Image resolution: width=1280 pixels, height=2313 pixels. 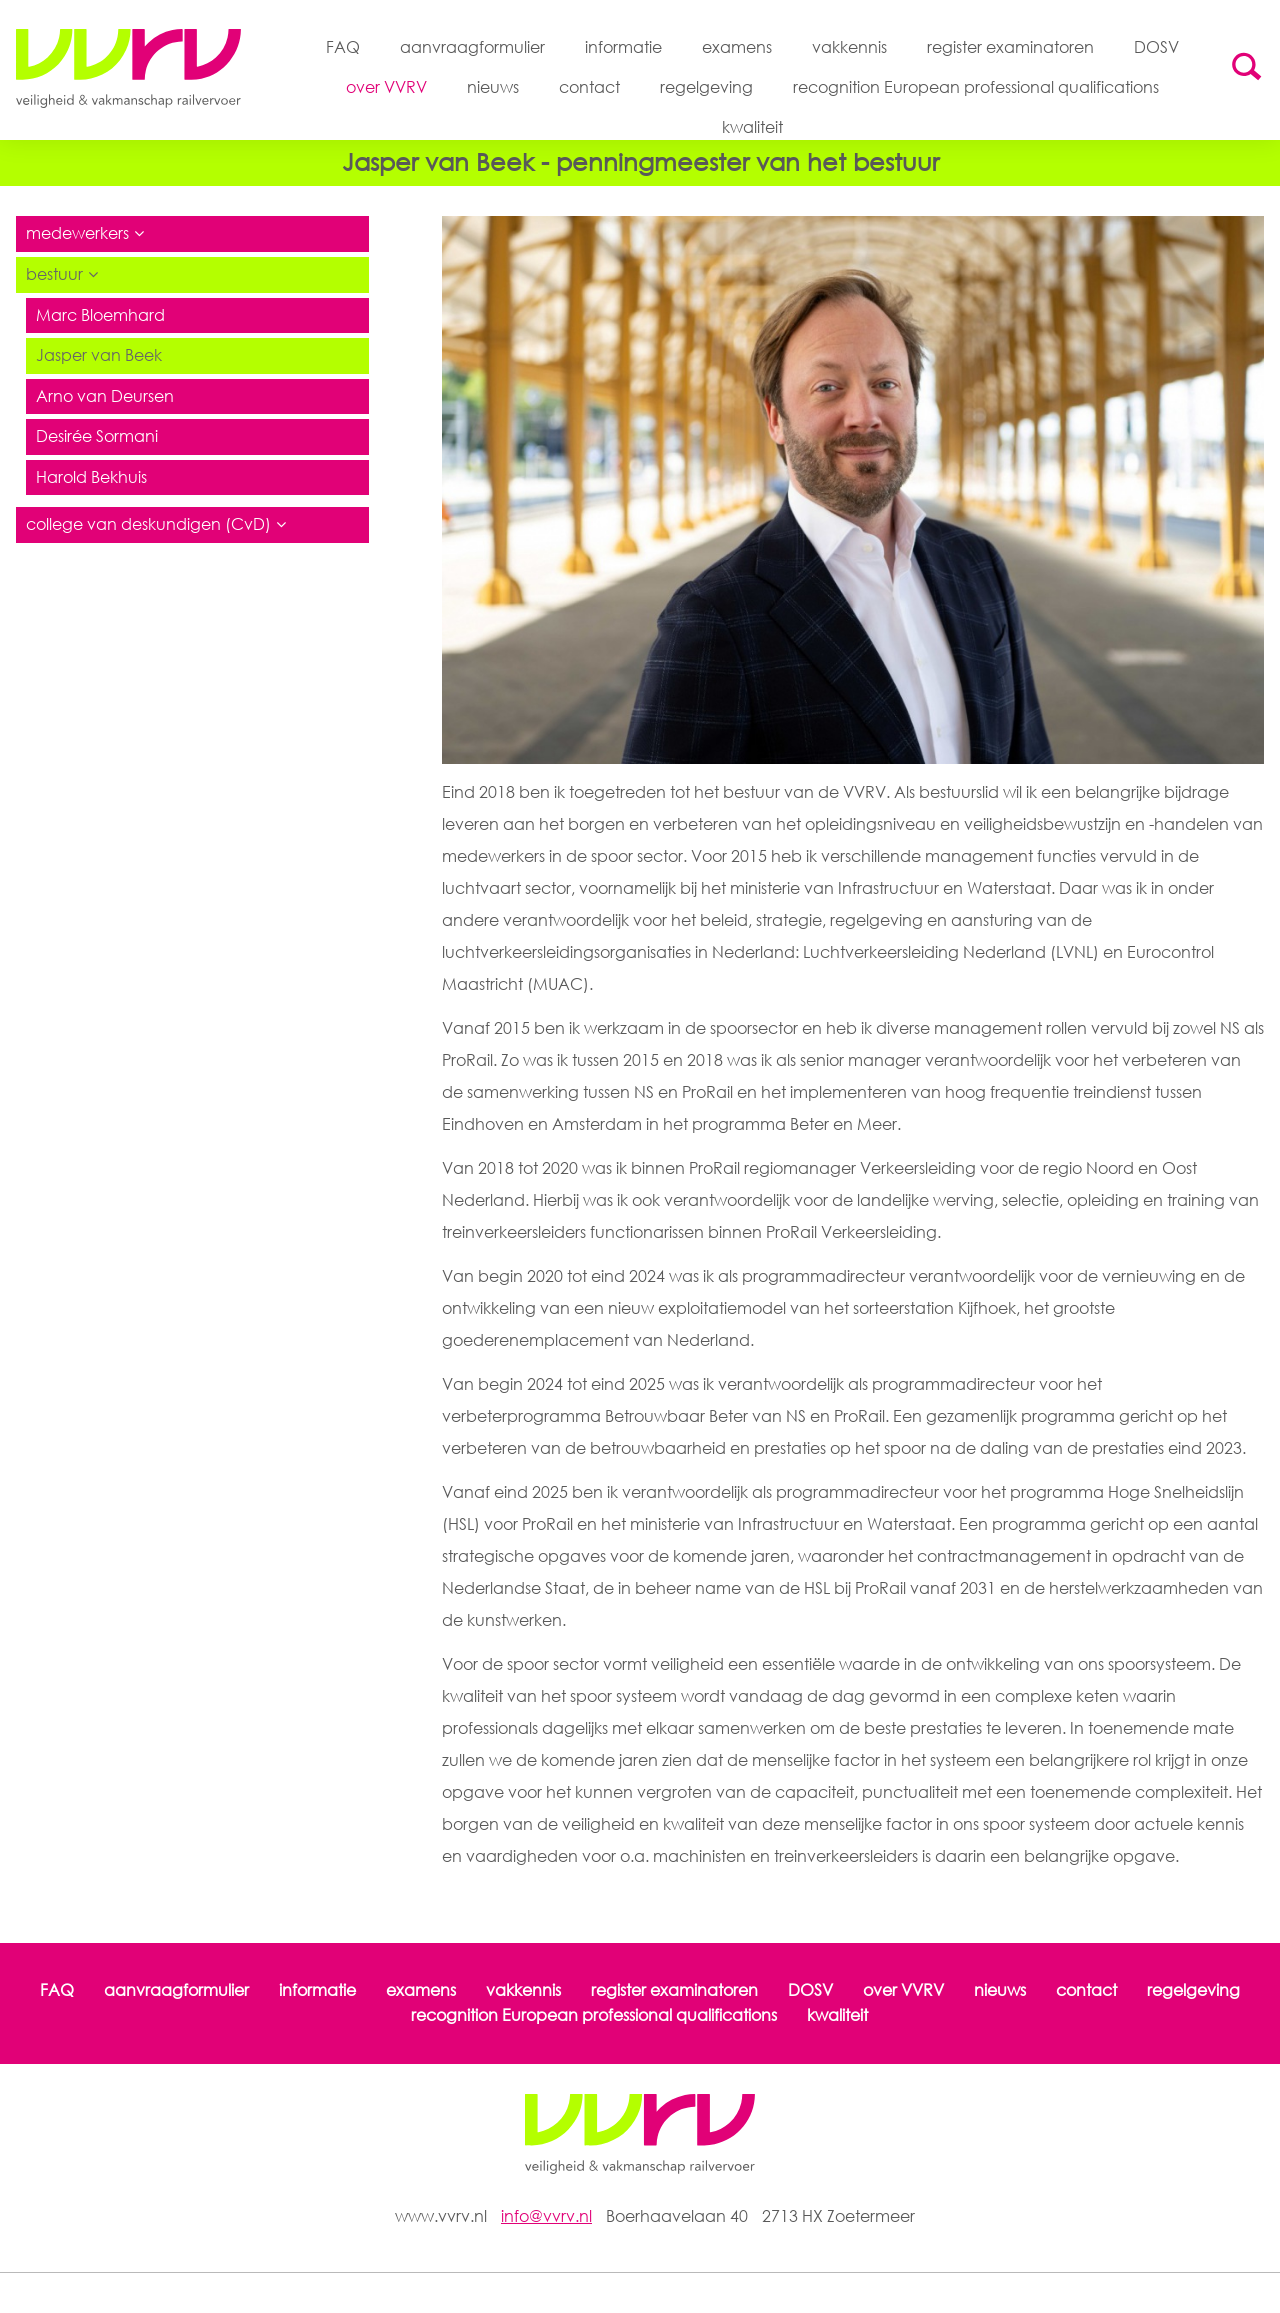 What do you see at coordinates (91, 479) in the screenshot?
I see `Harold Bekhuis` at bounding box center [91, 479].